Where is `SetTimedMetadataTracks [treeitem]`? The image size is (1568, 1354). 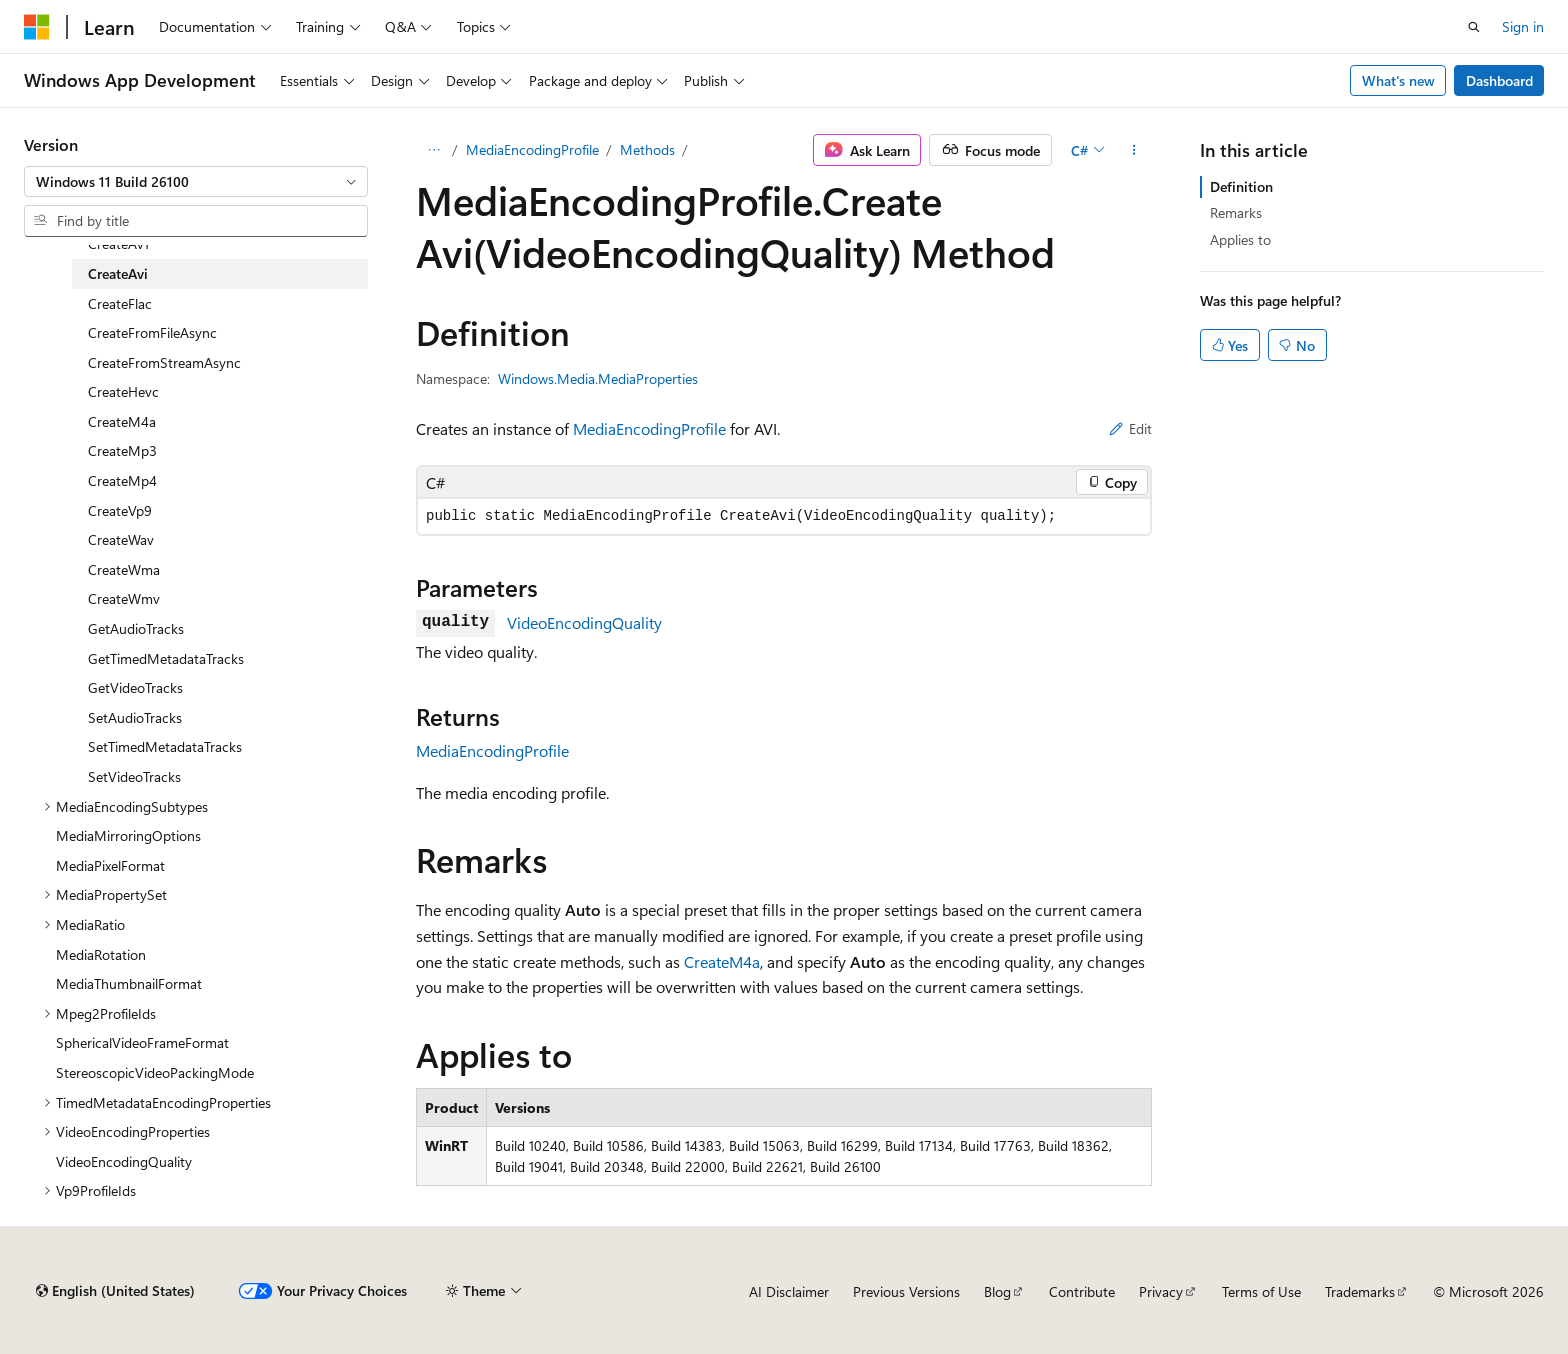
SetTimedMetadataTracks [treeitem] is located at coordinates (165, 746).